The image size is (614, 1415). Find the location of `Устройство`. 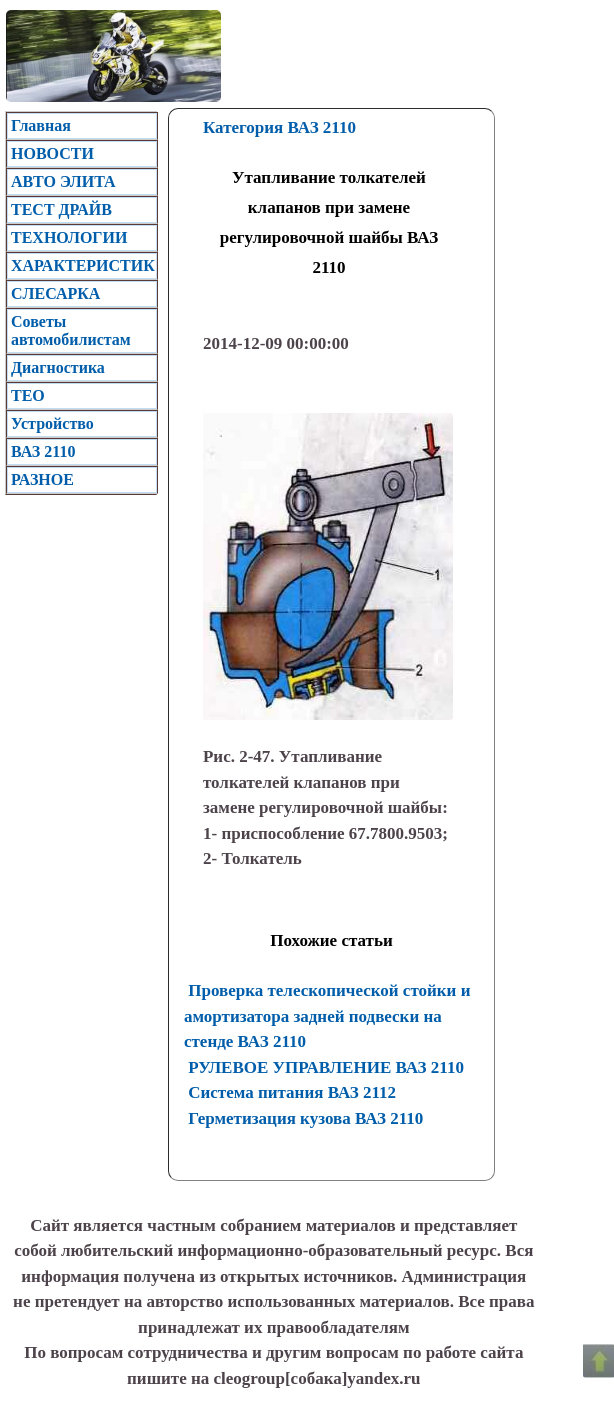

Устройство is located at coordinates (52, 423).